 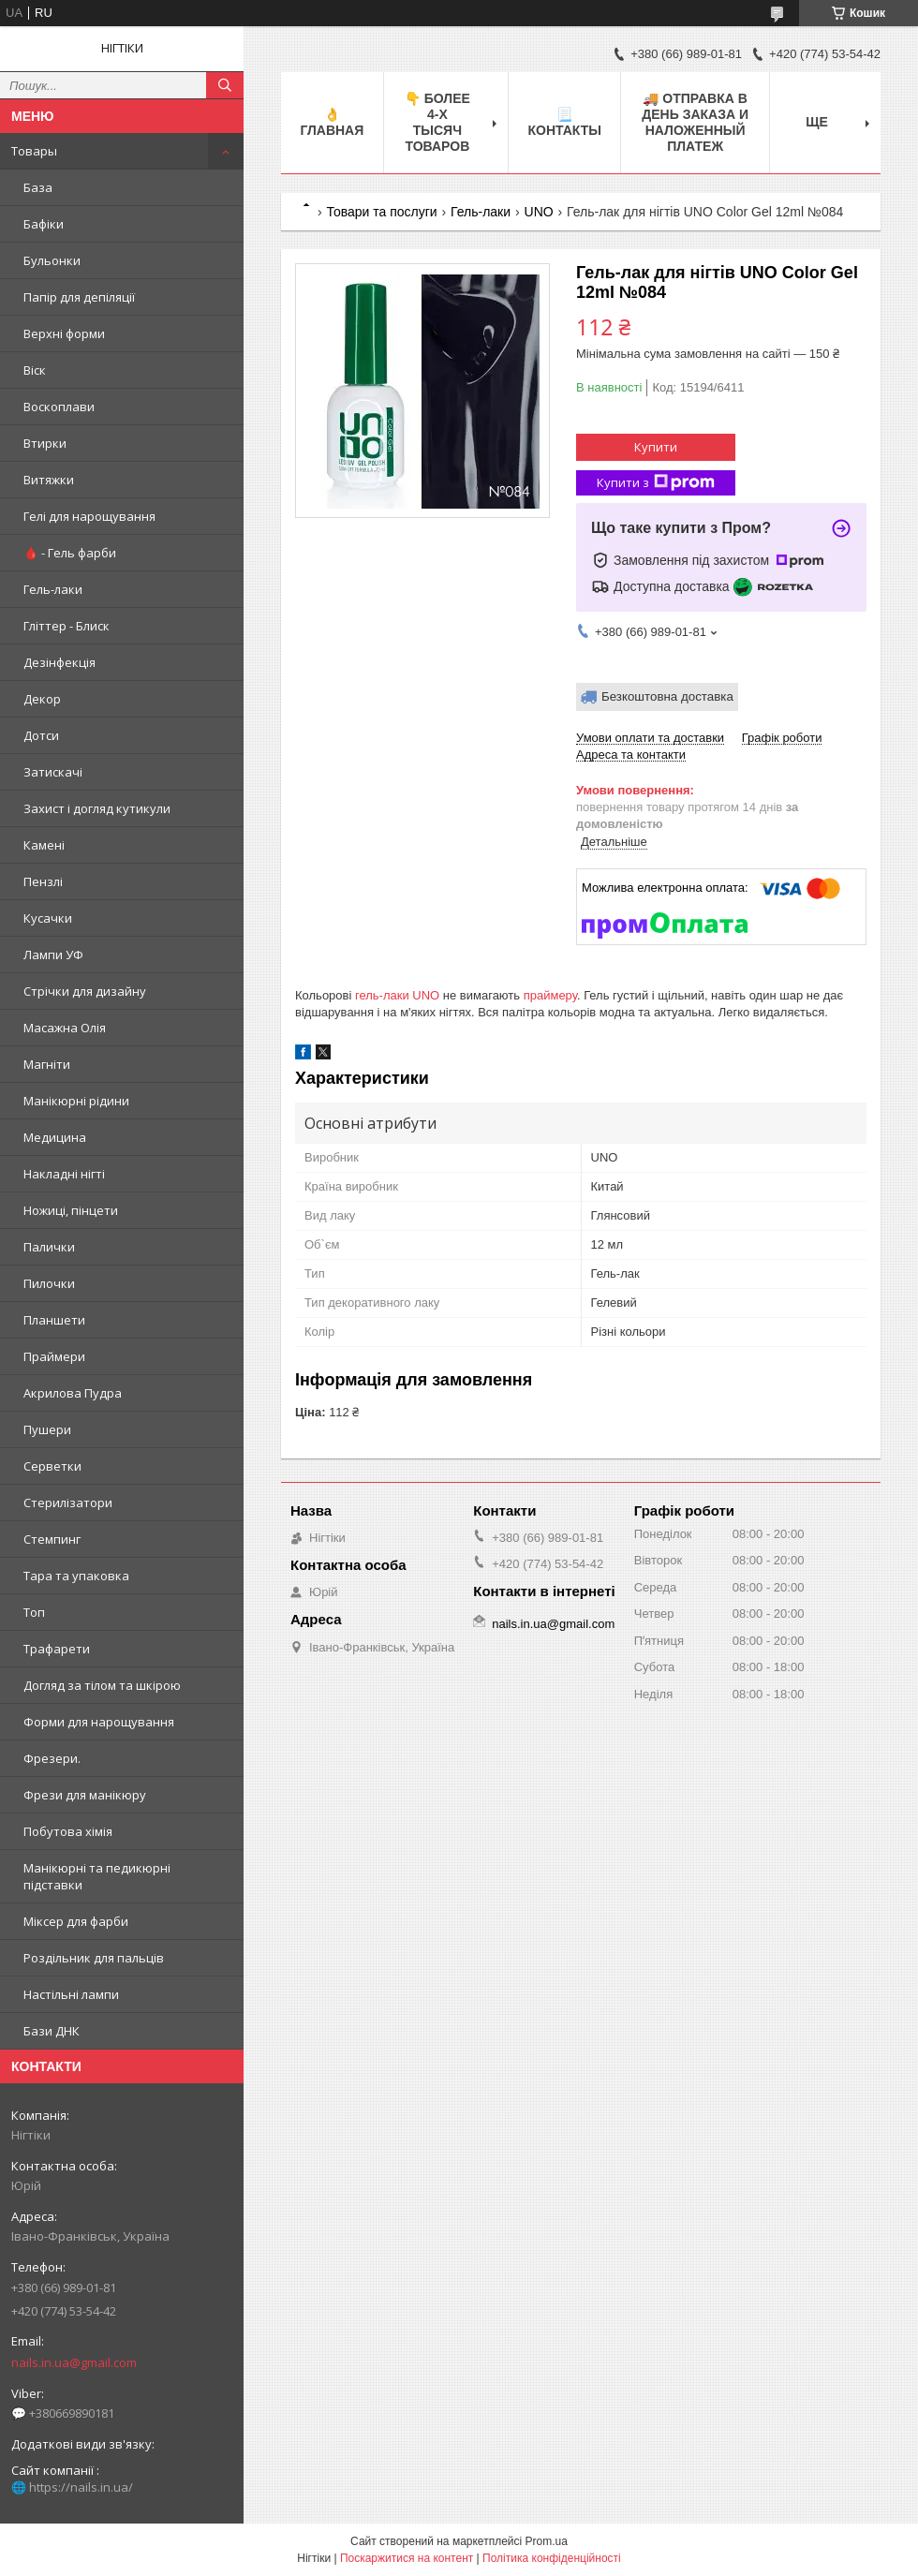 What do you see at coordinates (69, 552) in the screenshot?
I see `🩸 - Гель фарби` at bounding box center [69, 552].